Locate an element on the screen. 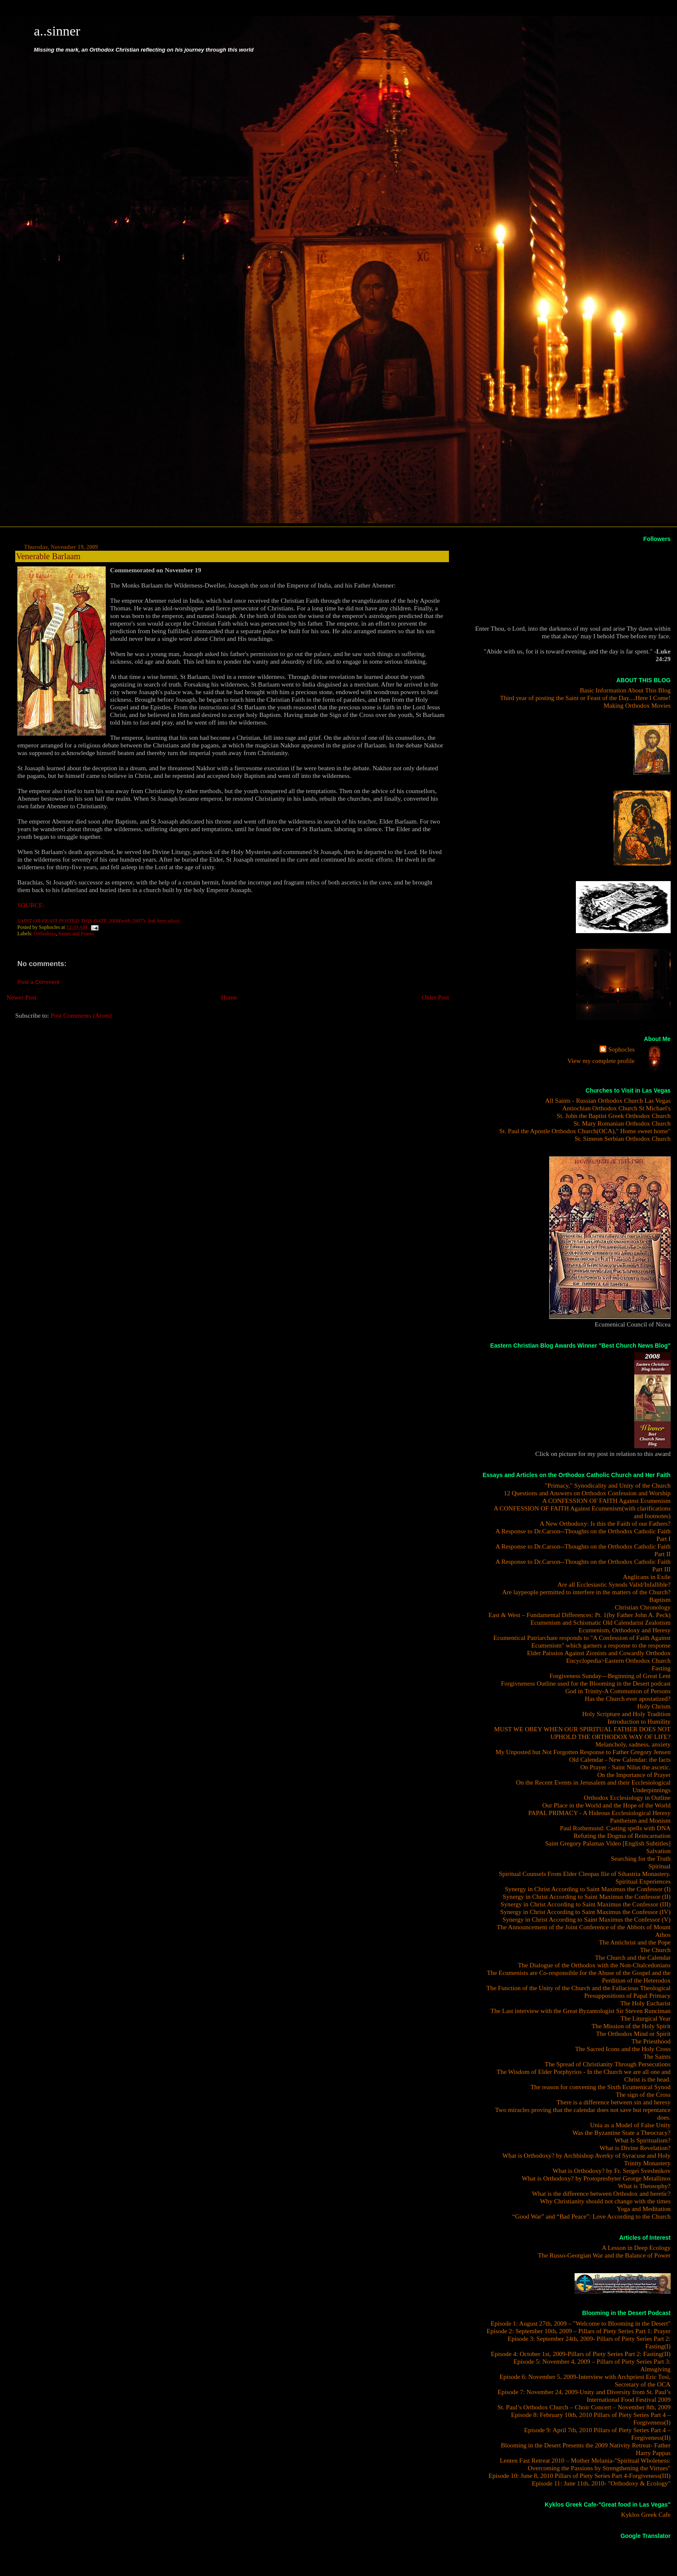 This screenshot has width=677, height=2576. On Prayer - Saint Nilus the ascetic. is located at coordinates (625, 1767).